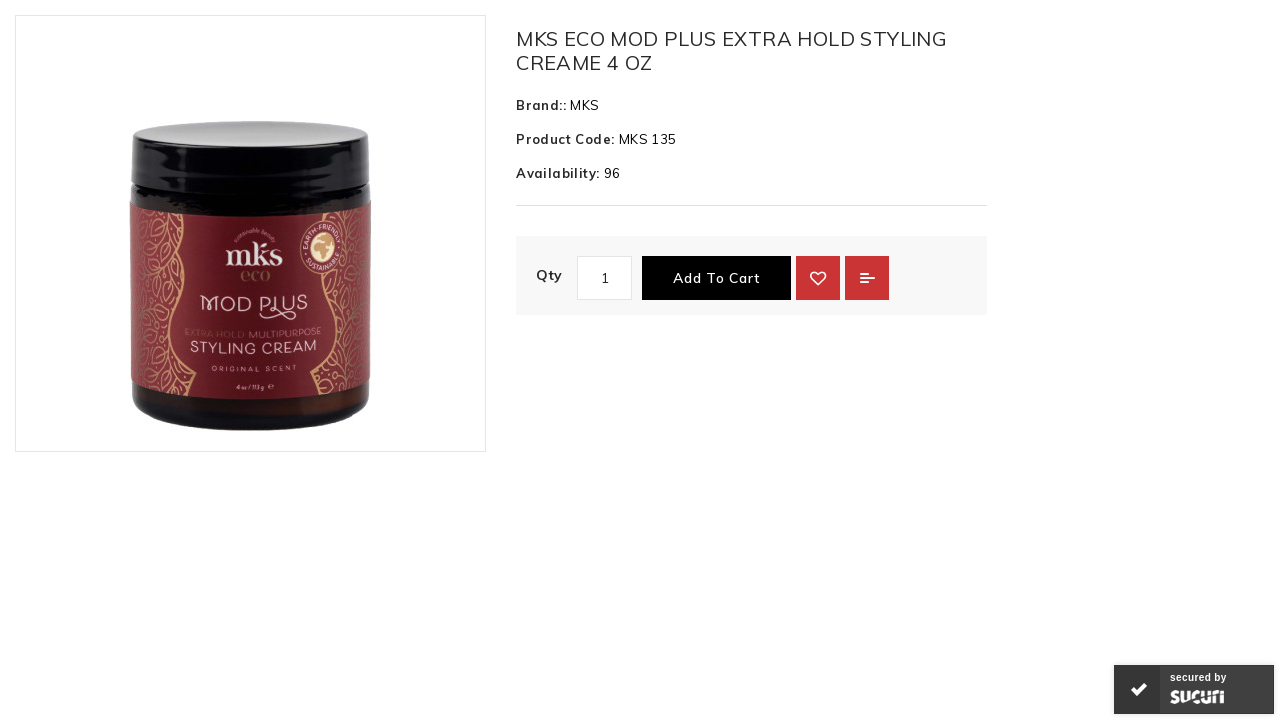  I want to click on MKS, so click(584, 105).